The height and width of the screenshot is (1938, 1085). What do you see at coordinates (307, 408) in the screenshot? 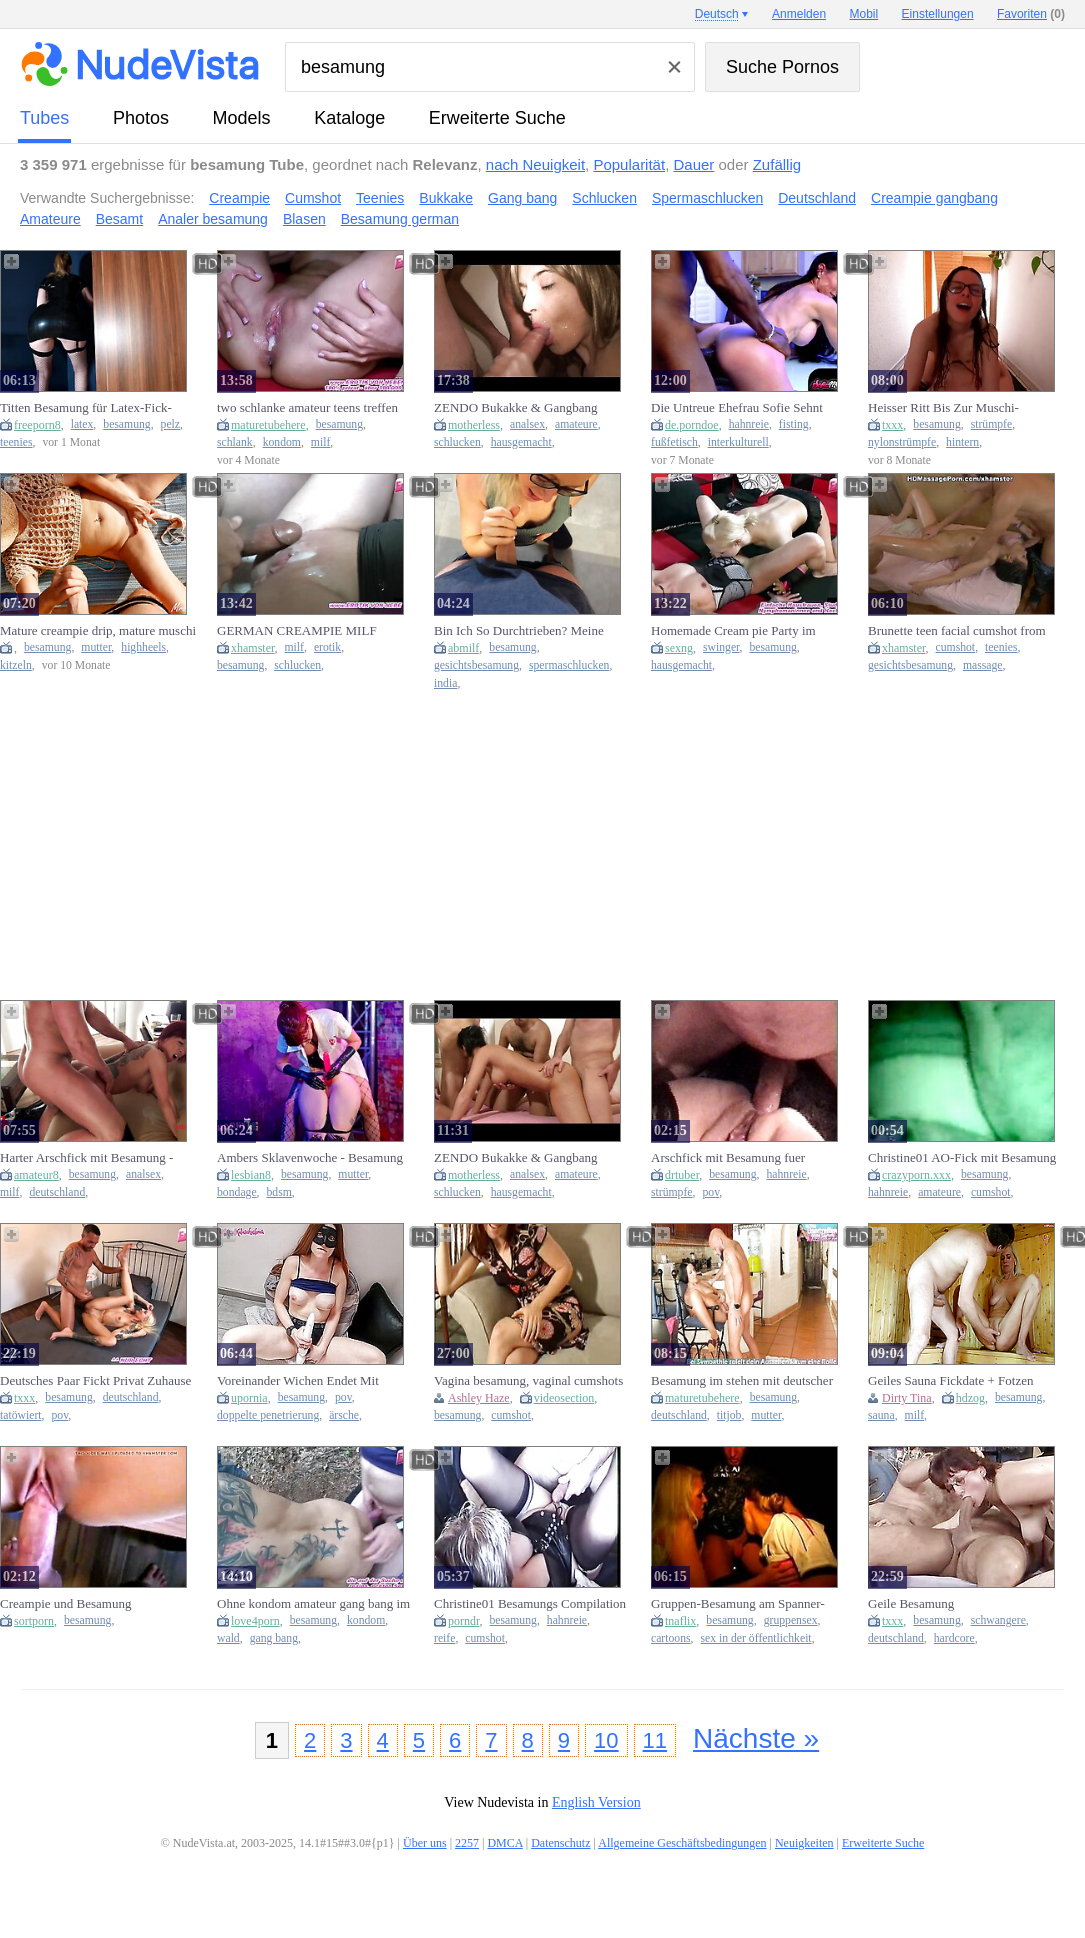
I see `two schlanke amateur teens treffen User ohne Kondom zur Besamung` at bounding box center [307, 408].